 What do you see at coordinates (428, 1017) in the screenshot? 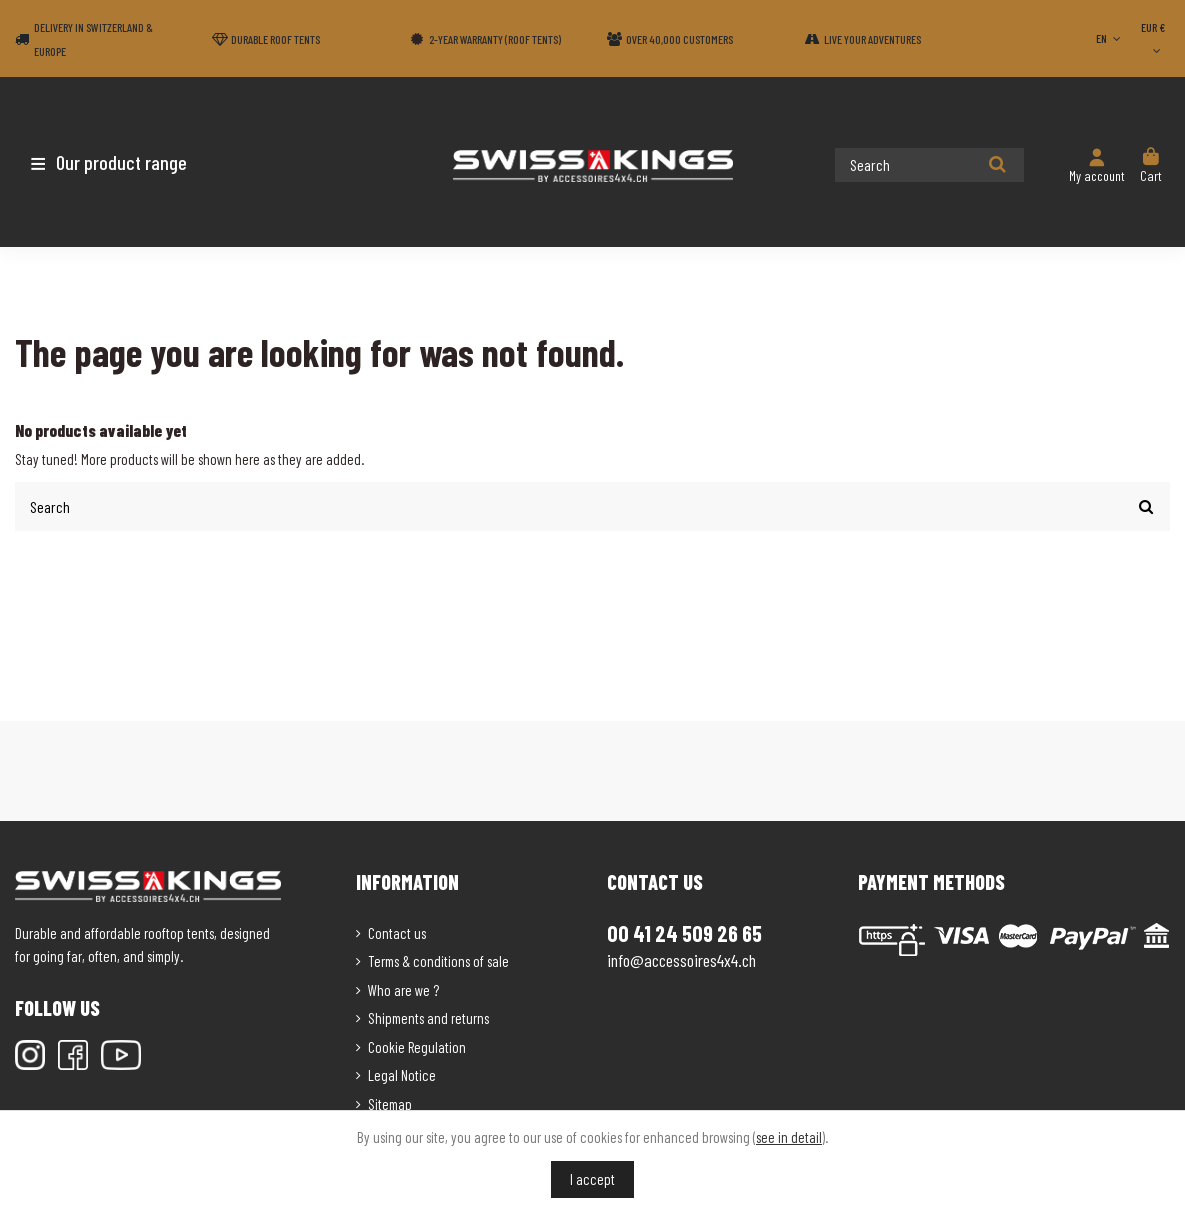
I see `Shipments and returns` at bounding box center [428, 1017].